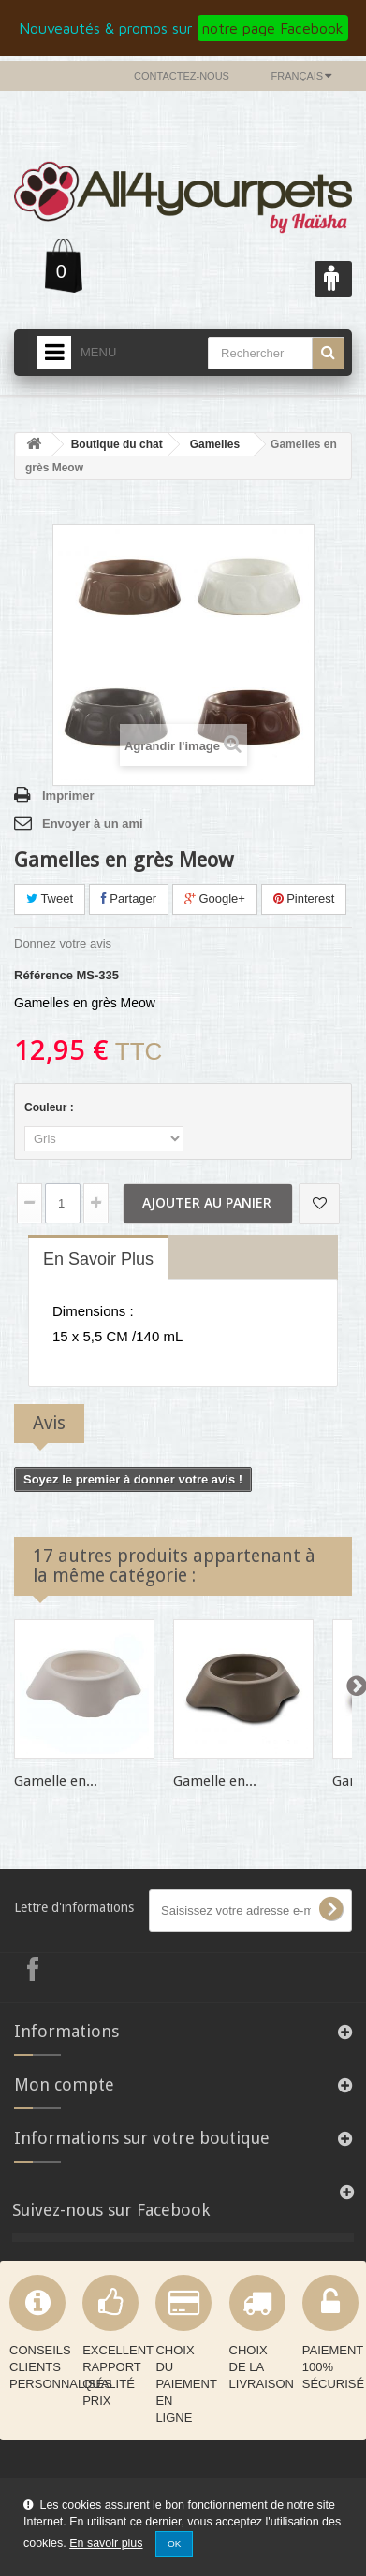  Describe the element at coordinates (273, 28) in the screenshot. I see `notre page Facebook` at that location.